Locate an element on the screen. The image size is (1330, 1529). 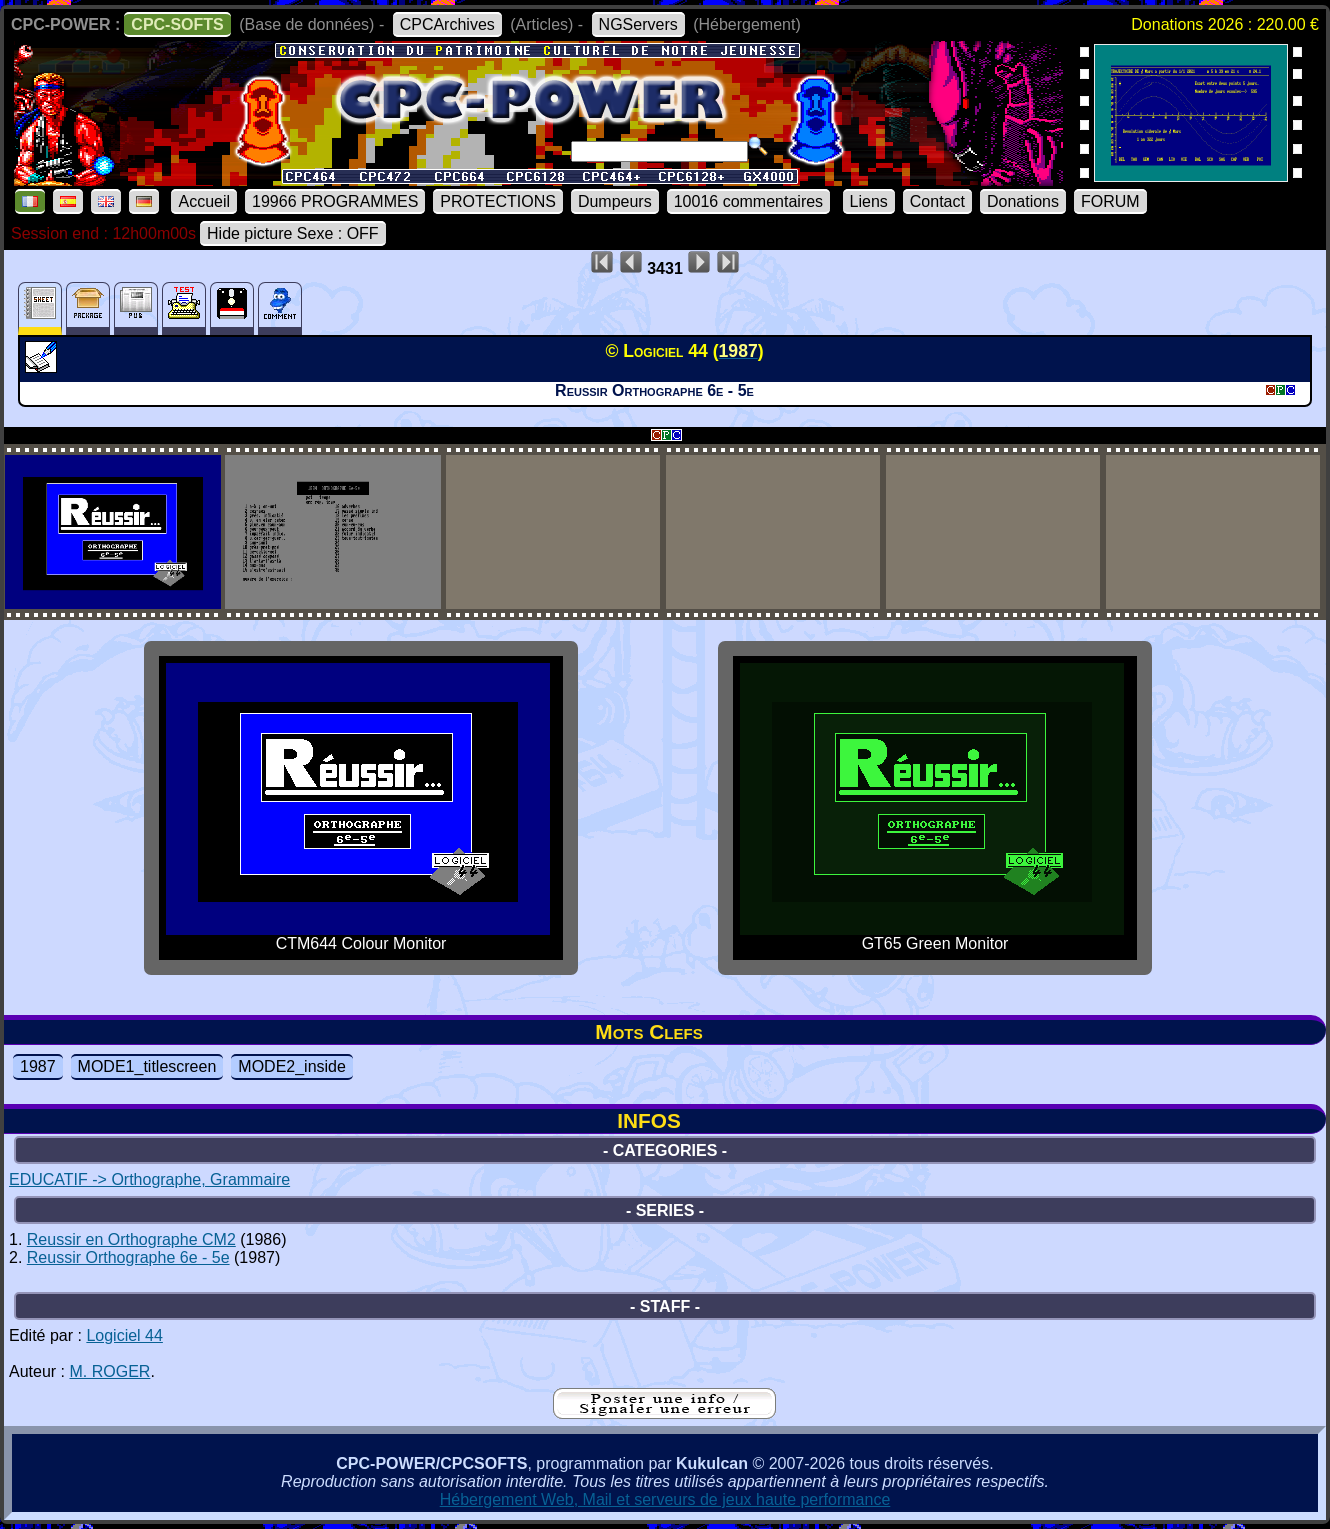
1987 is located at coordinates (38, 1066).